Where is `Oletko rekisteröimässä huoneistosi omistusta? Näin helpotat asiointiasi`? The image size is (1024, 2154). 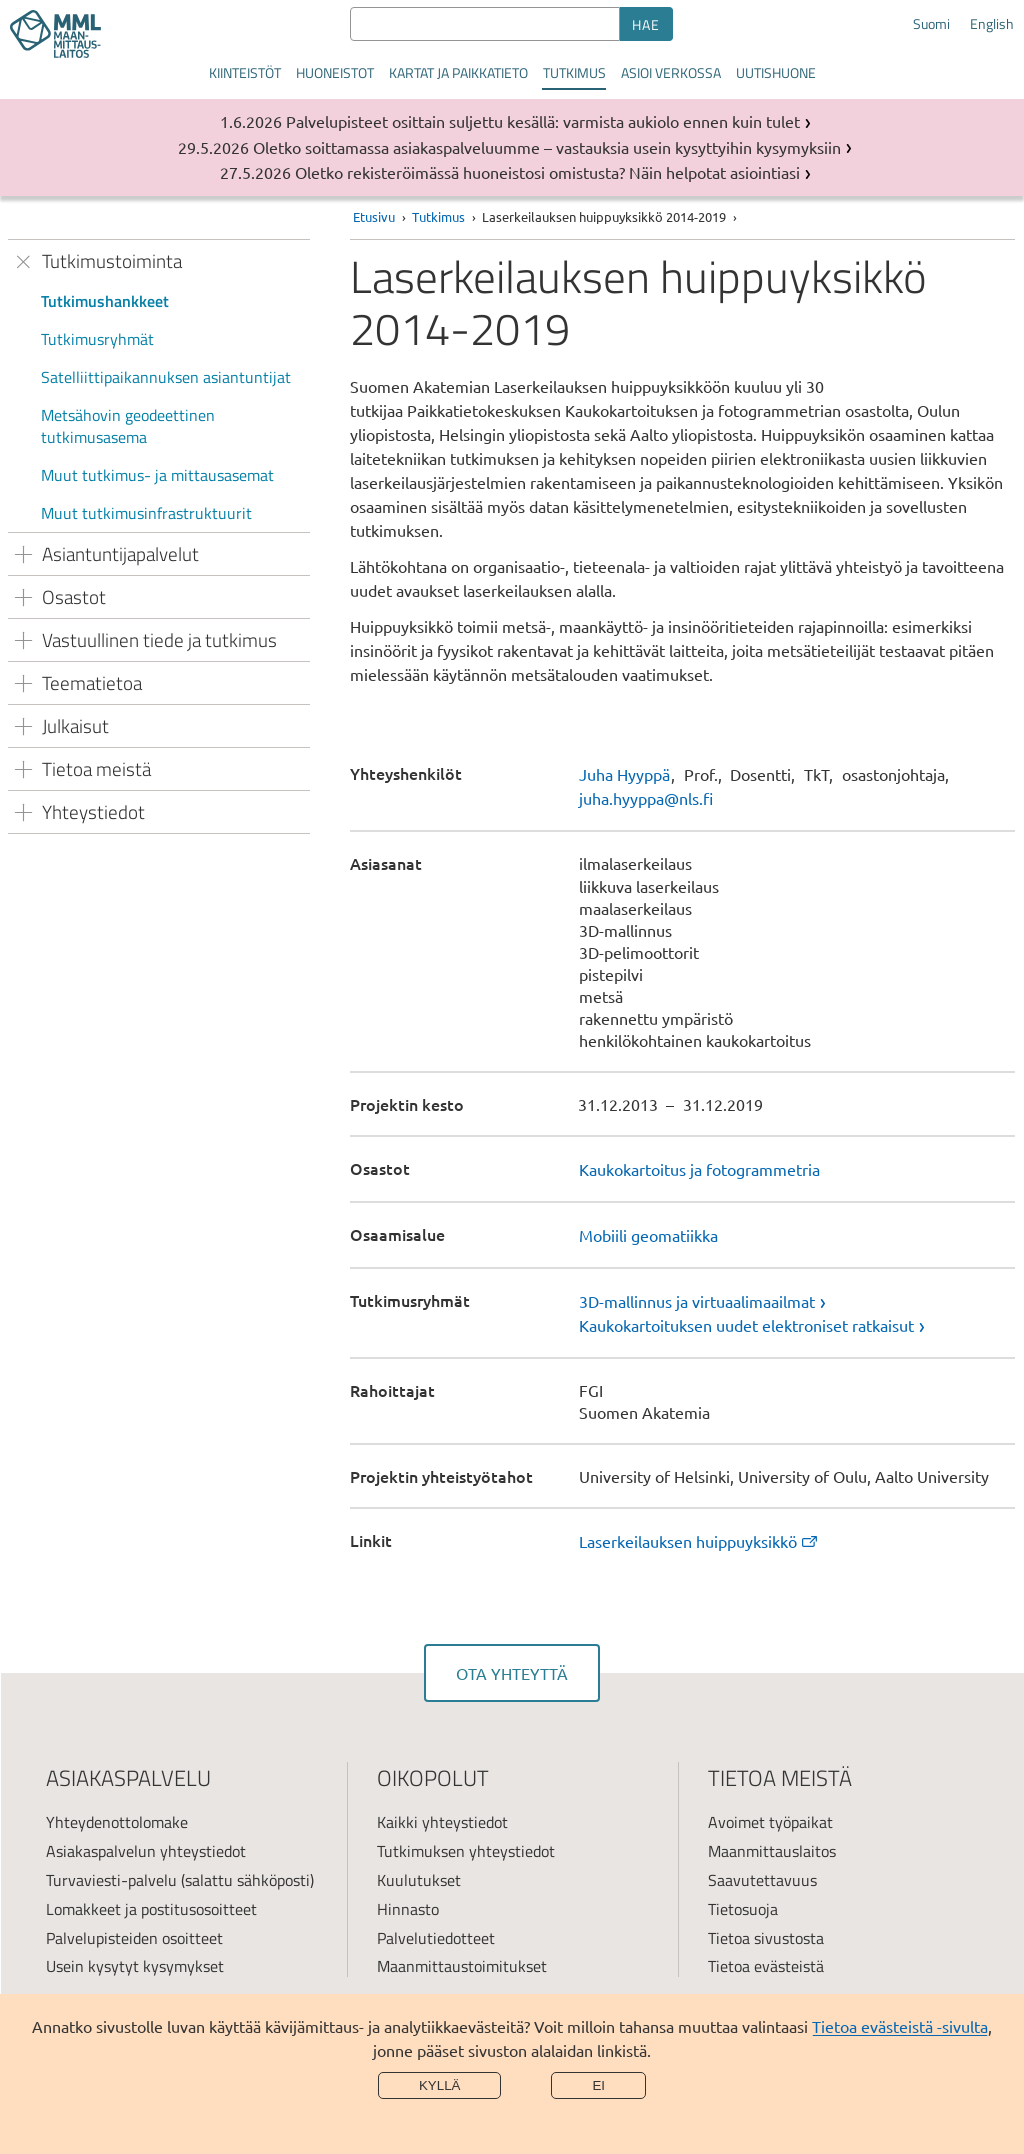 Oletko rekisteröimässä huoneistosi omistusta? Näin helpotat asiointiasi is located at coordinates (547, 172).